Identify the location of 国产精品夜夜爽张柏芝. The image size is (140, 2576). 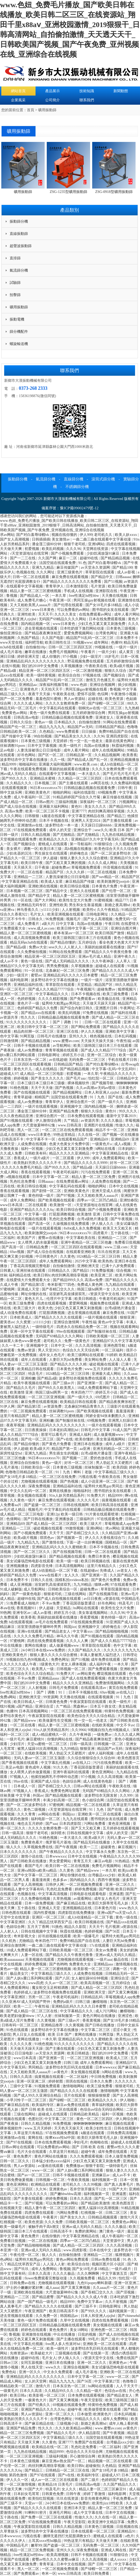
(43, 633).